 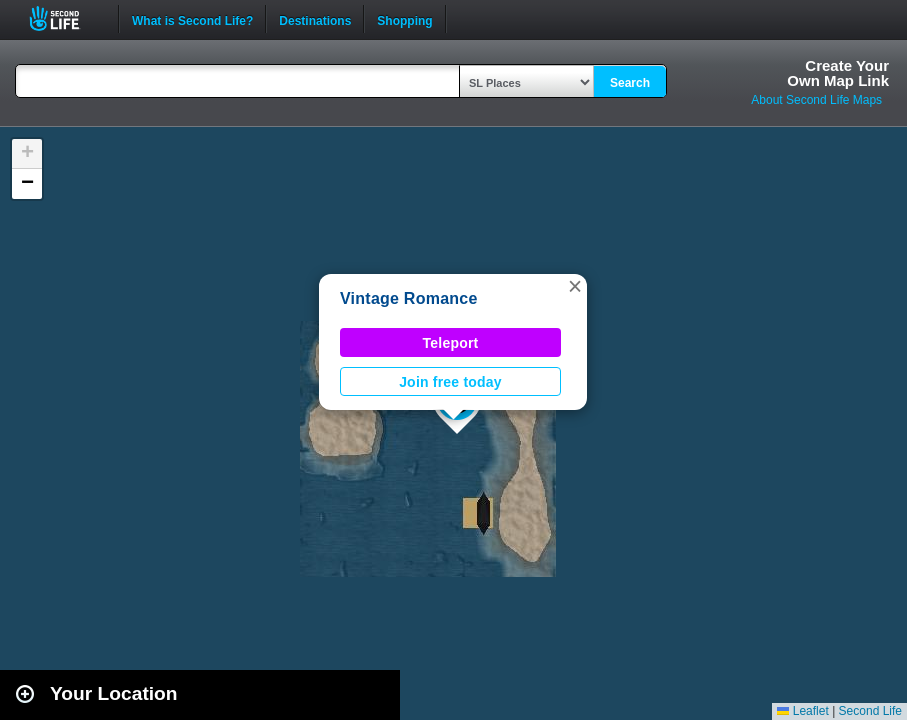 I want to click on Vintage Romance, so click(x=409, y=298).